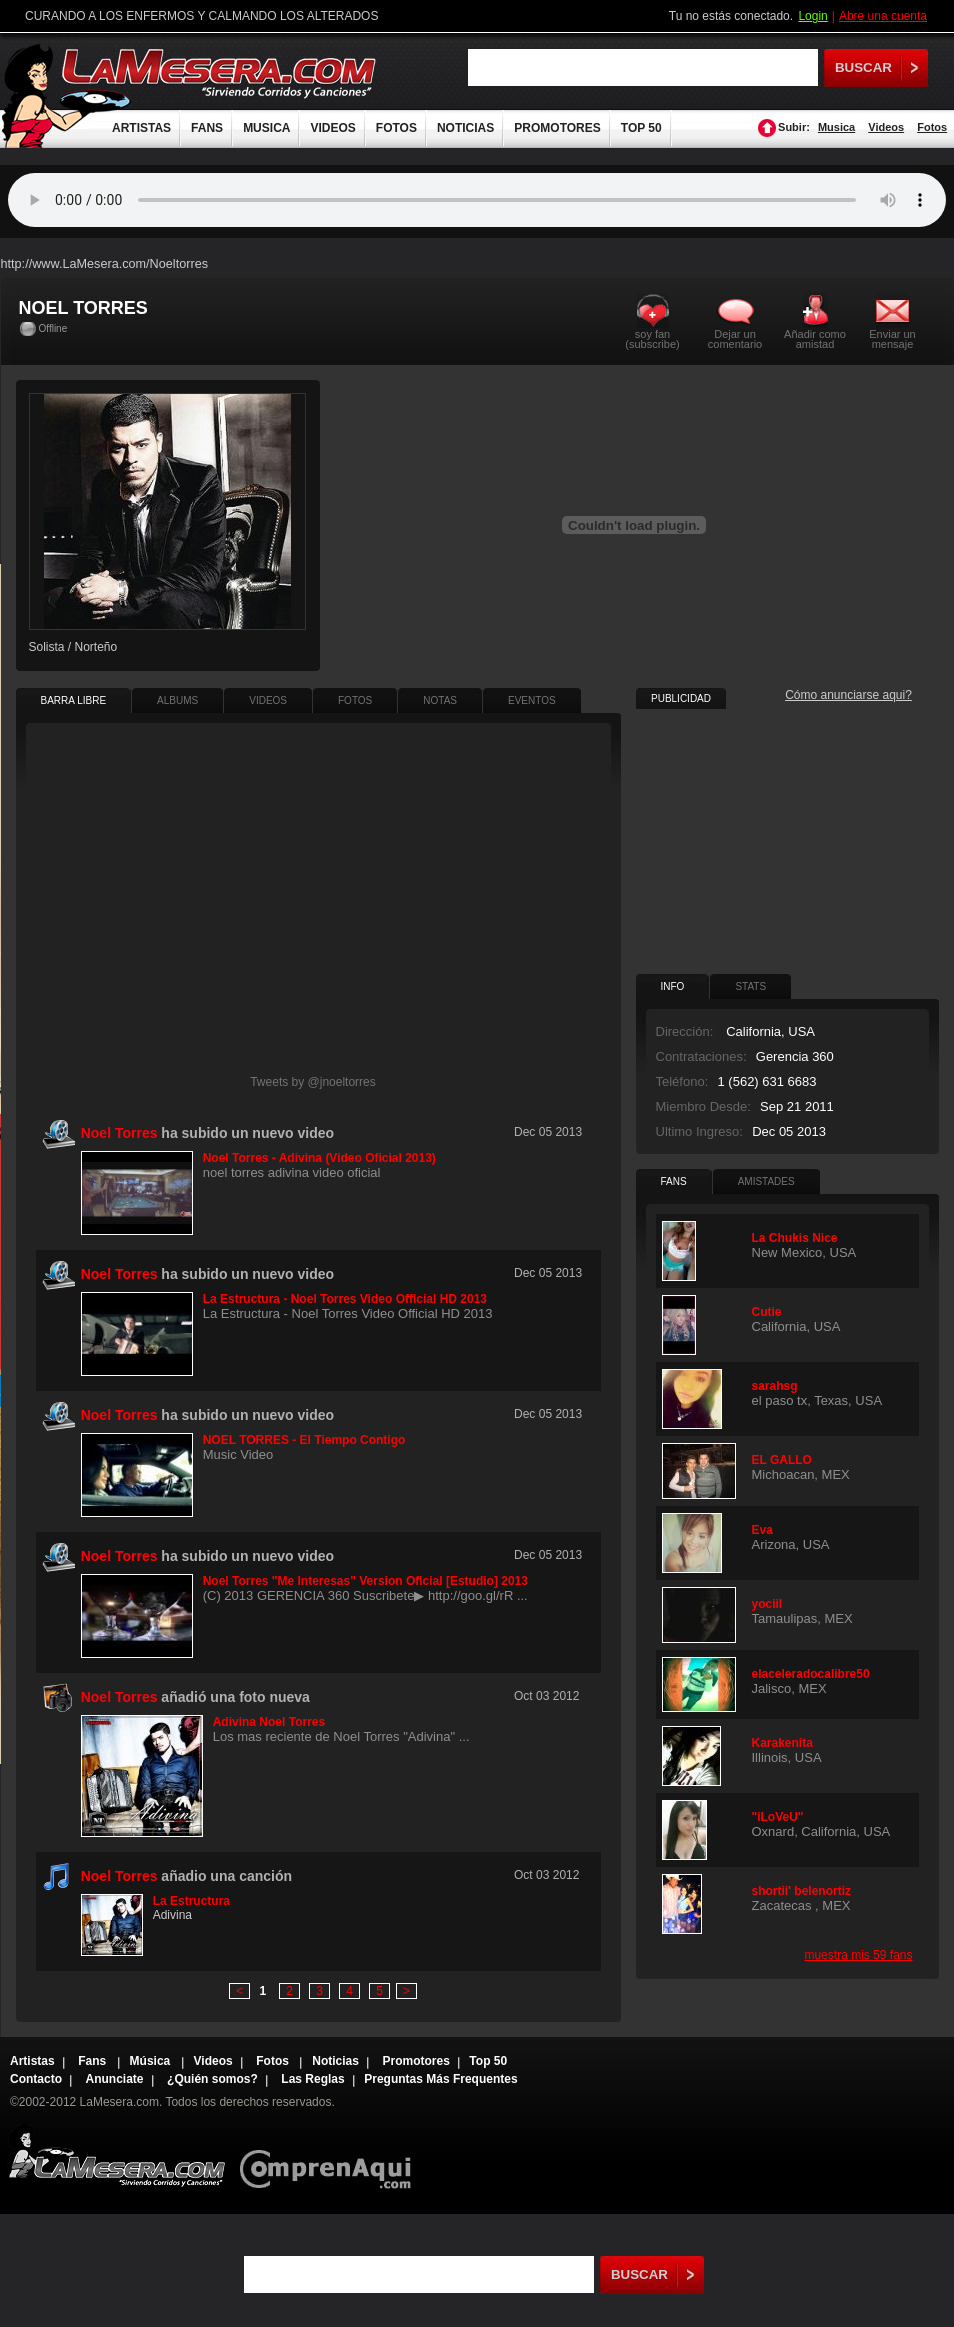 The image size is (954, 2327). What do you see at coordinates (36, 2079) in the screenshot?
I see `Contacto` at bounding box center [36, 2079].